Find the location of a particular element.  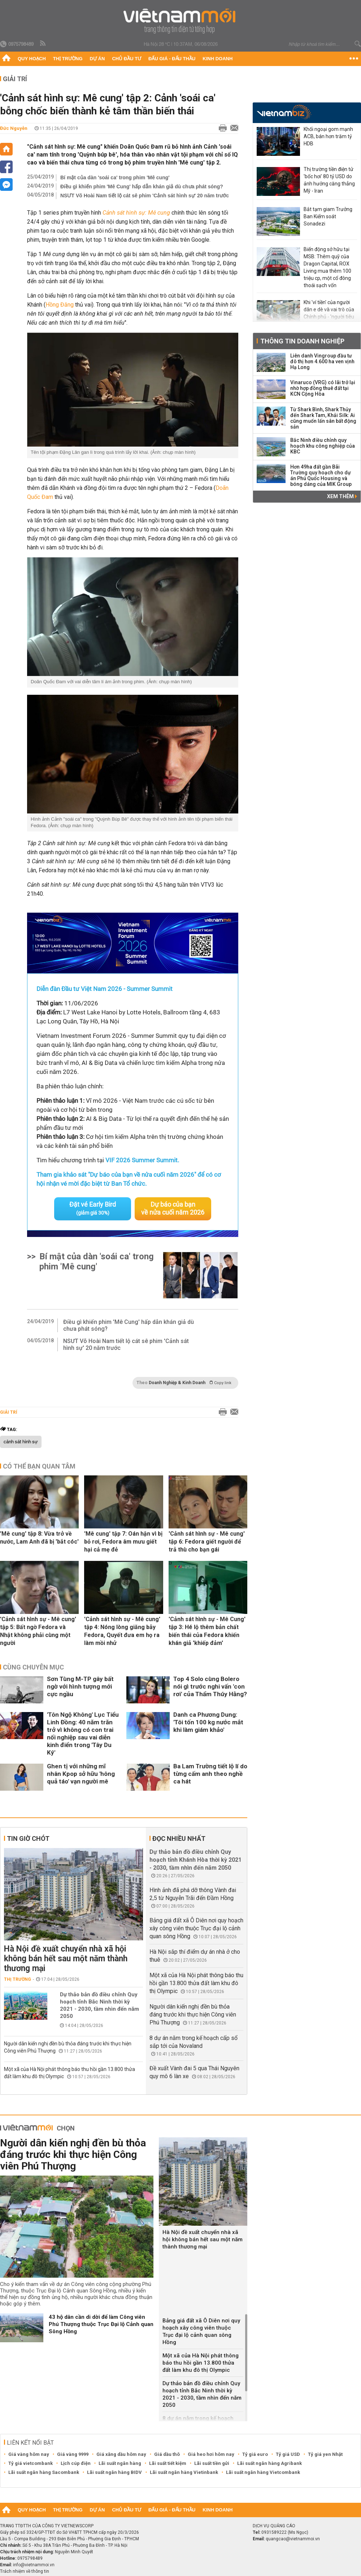

Lãi suất ngân hàng BIDV is located at coordinates (114, 2472).